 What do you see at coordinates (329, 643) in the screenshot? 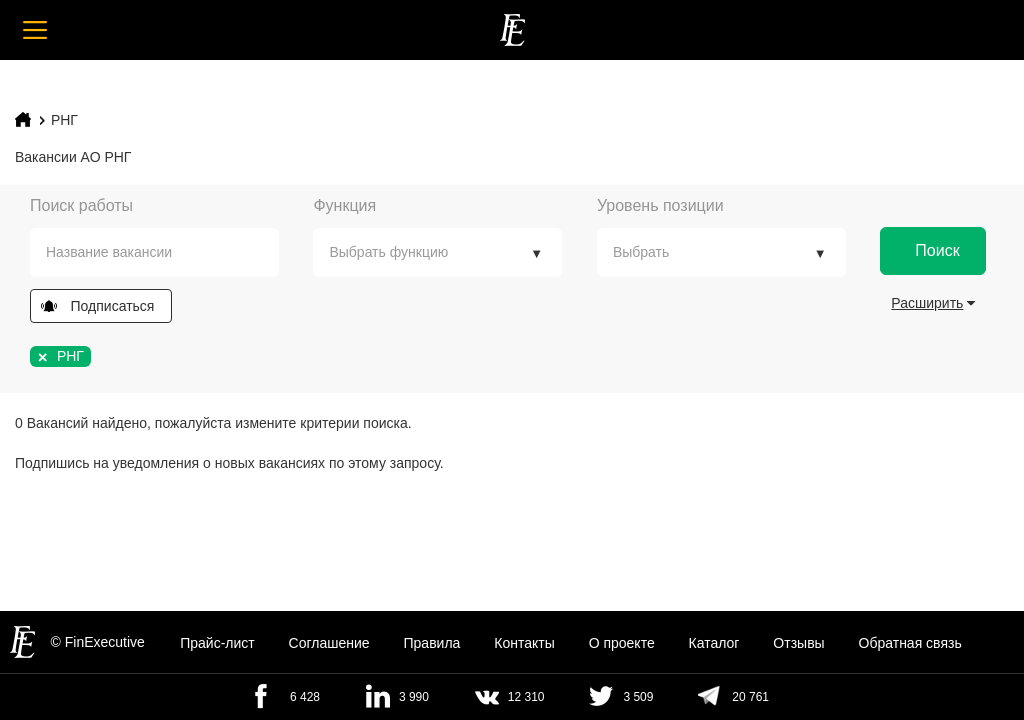
I see `Cоглашение` at bounding box center [329, 643].